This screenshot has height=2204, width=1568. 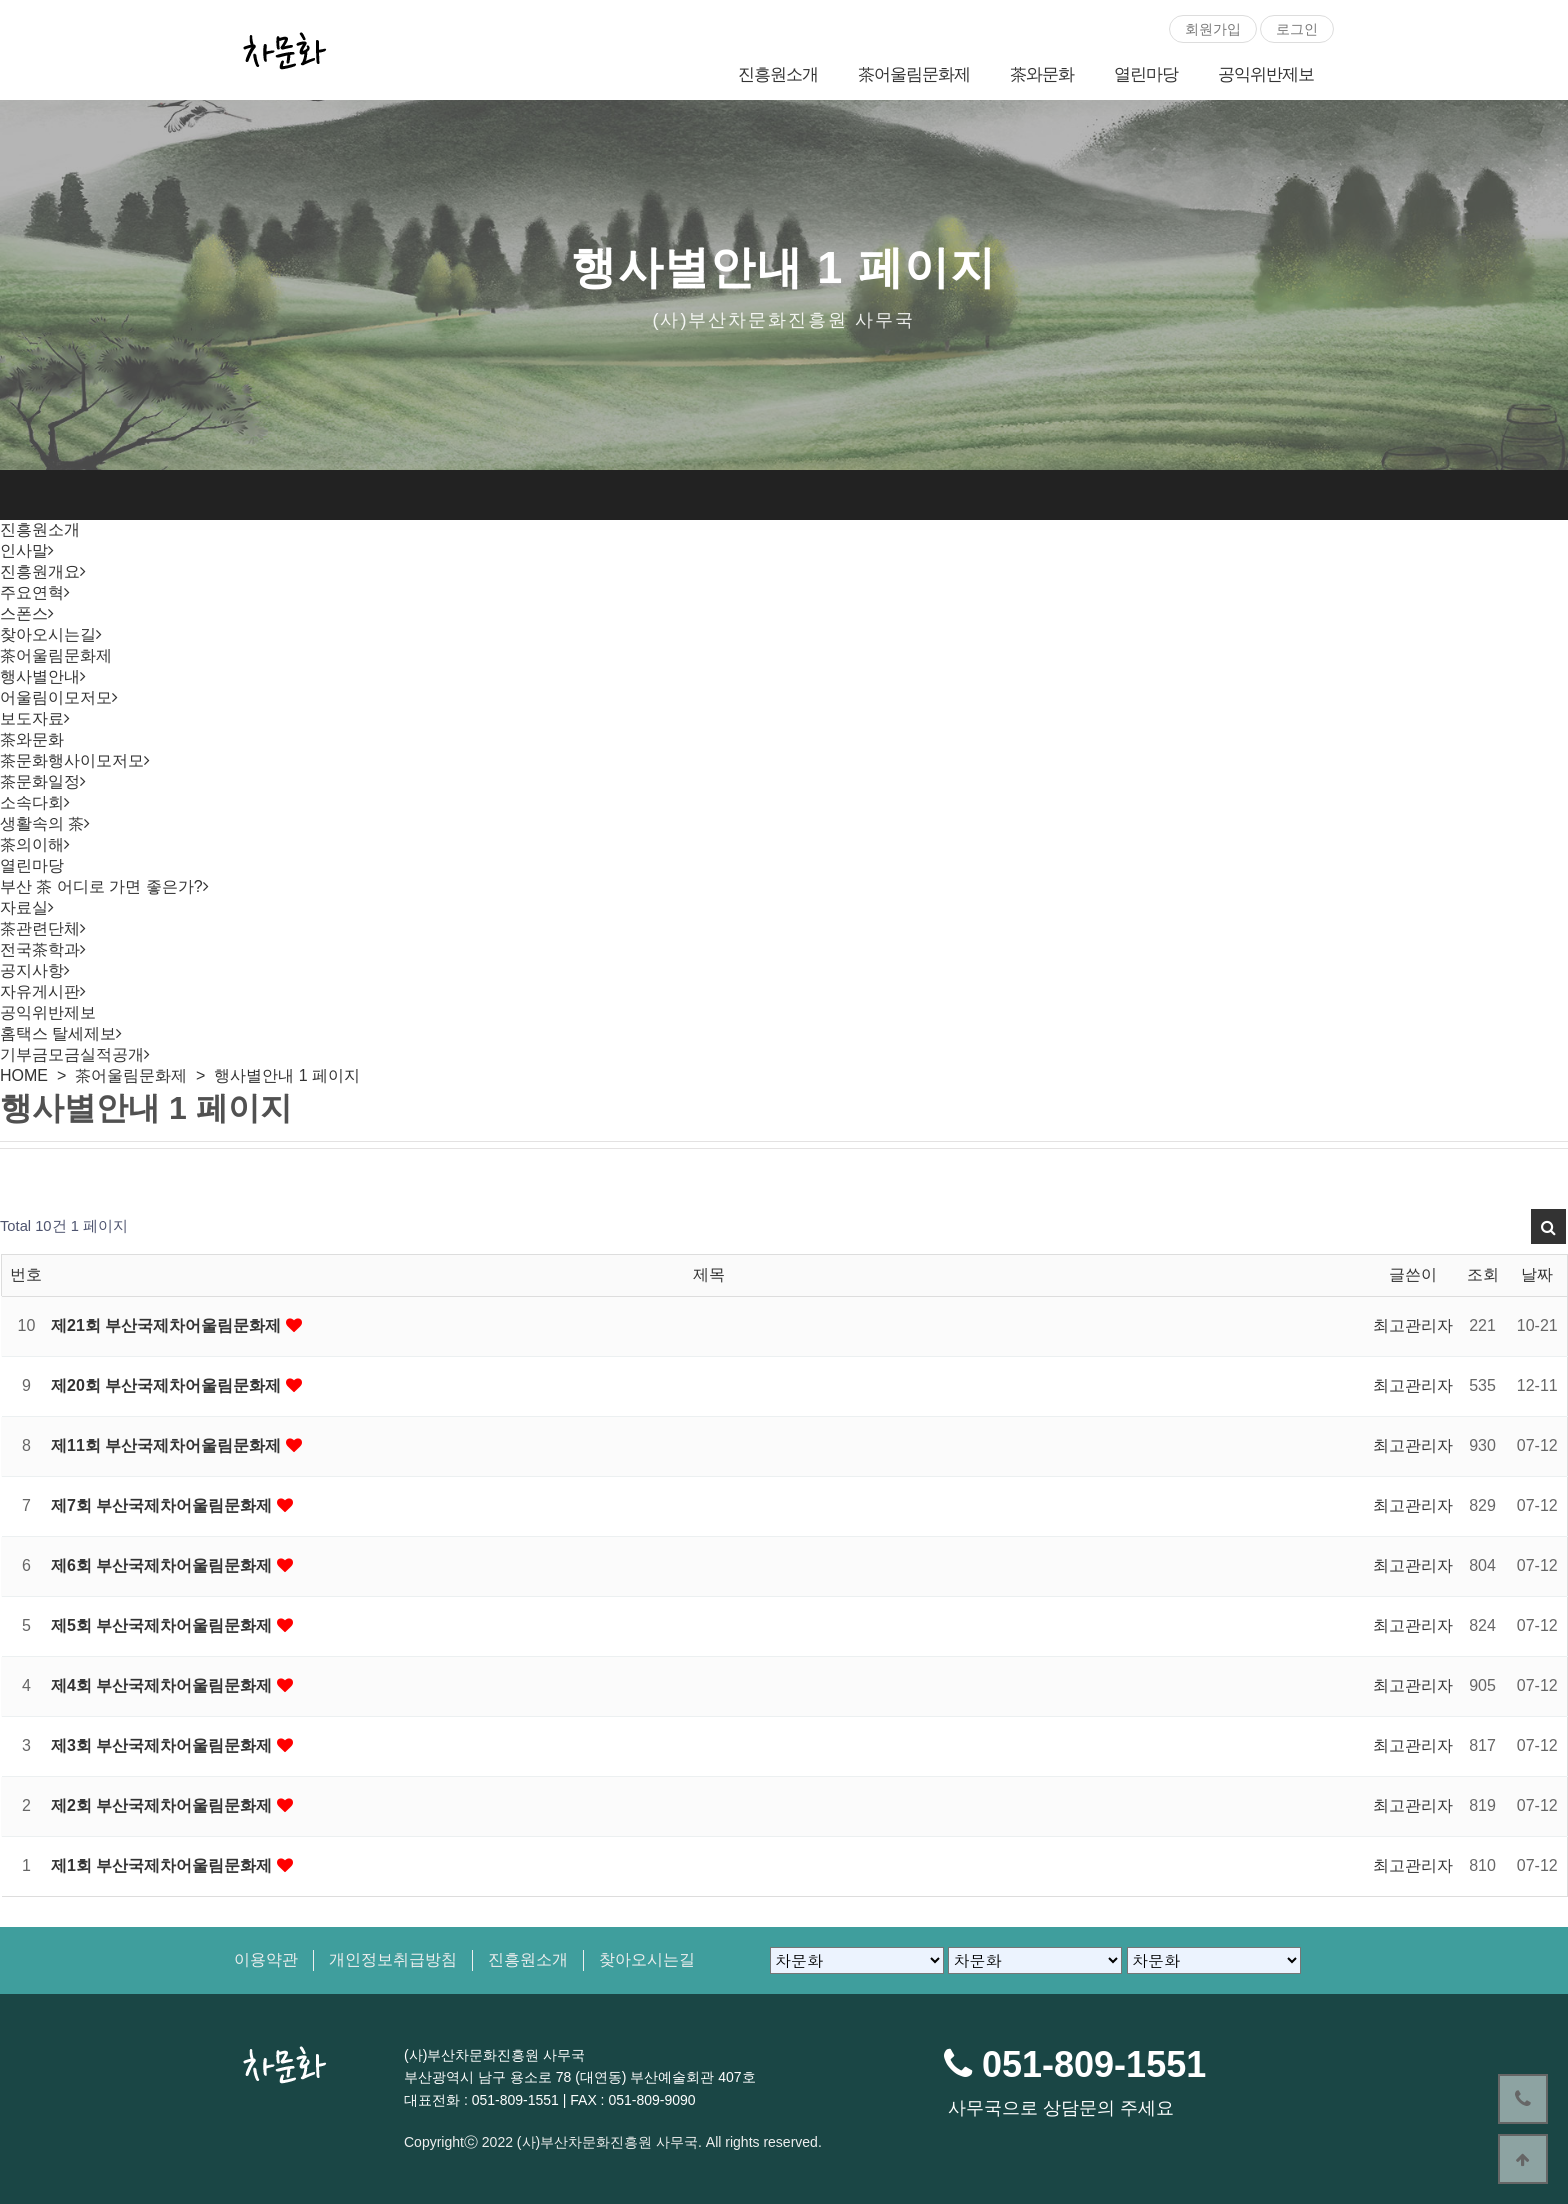 I want to click on 제3회 부산국제차어울림문화제, so click(x=164, y=1745).